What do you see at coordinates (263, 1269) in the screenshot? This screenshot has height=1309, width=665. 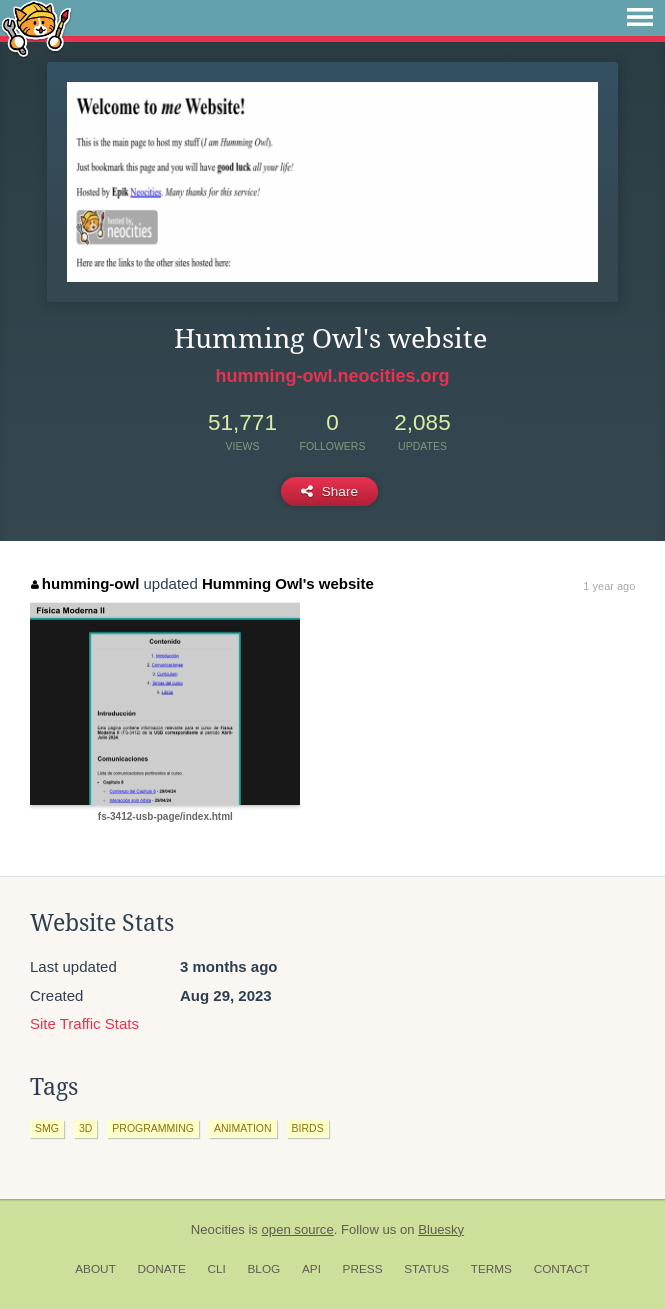 I see `Blog` at bounding box center [263, 1269].